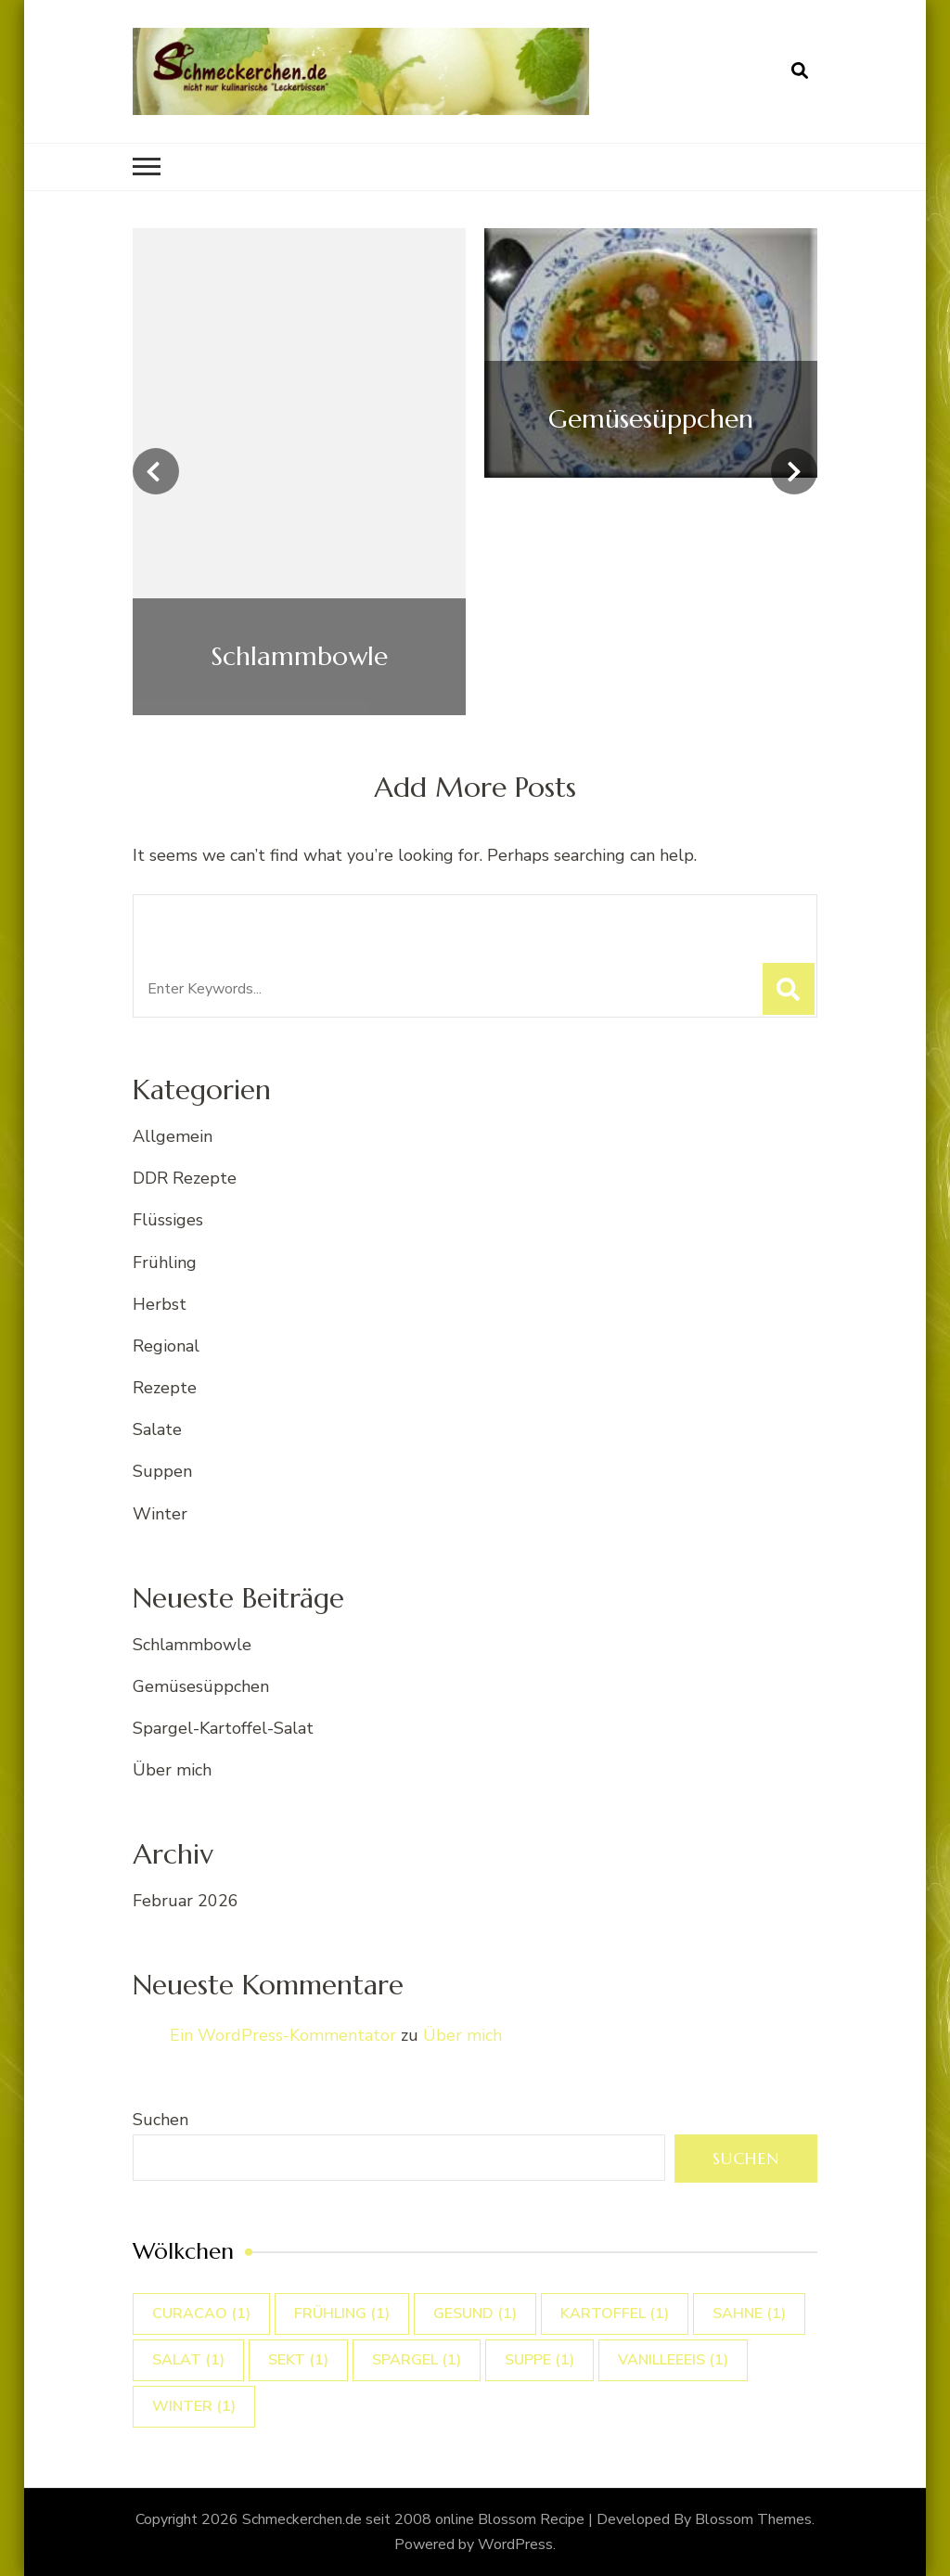  Describe the element at coordinates (298, 2360) in the screenshot. I see `sekt [sekt (1 Eintrag)]` at that location.